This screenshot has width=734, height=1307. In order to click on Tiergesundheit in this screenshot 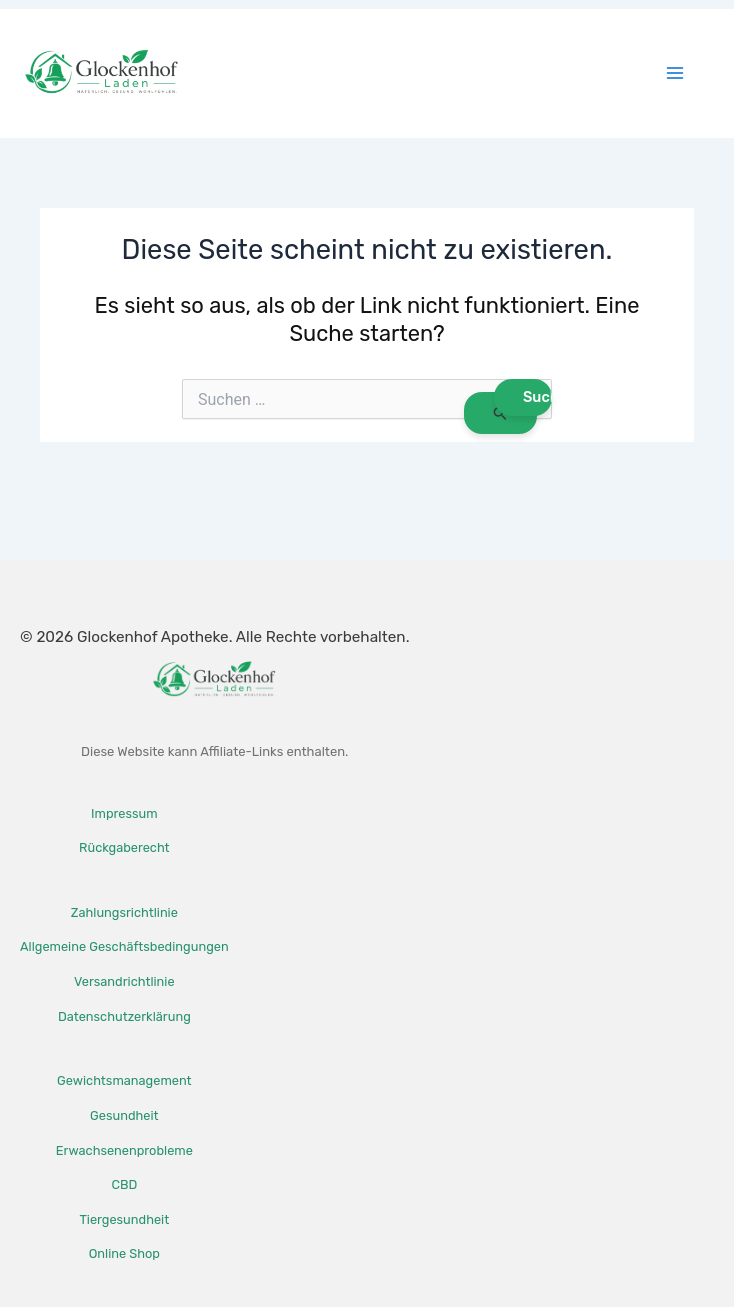, I will do `click(124, 1219)`.